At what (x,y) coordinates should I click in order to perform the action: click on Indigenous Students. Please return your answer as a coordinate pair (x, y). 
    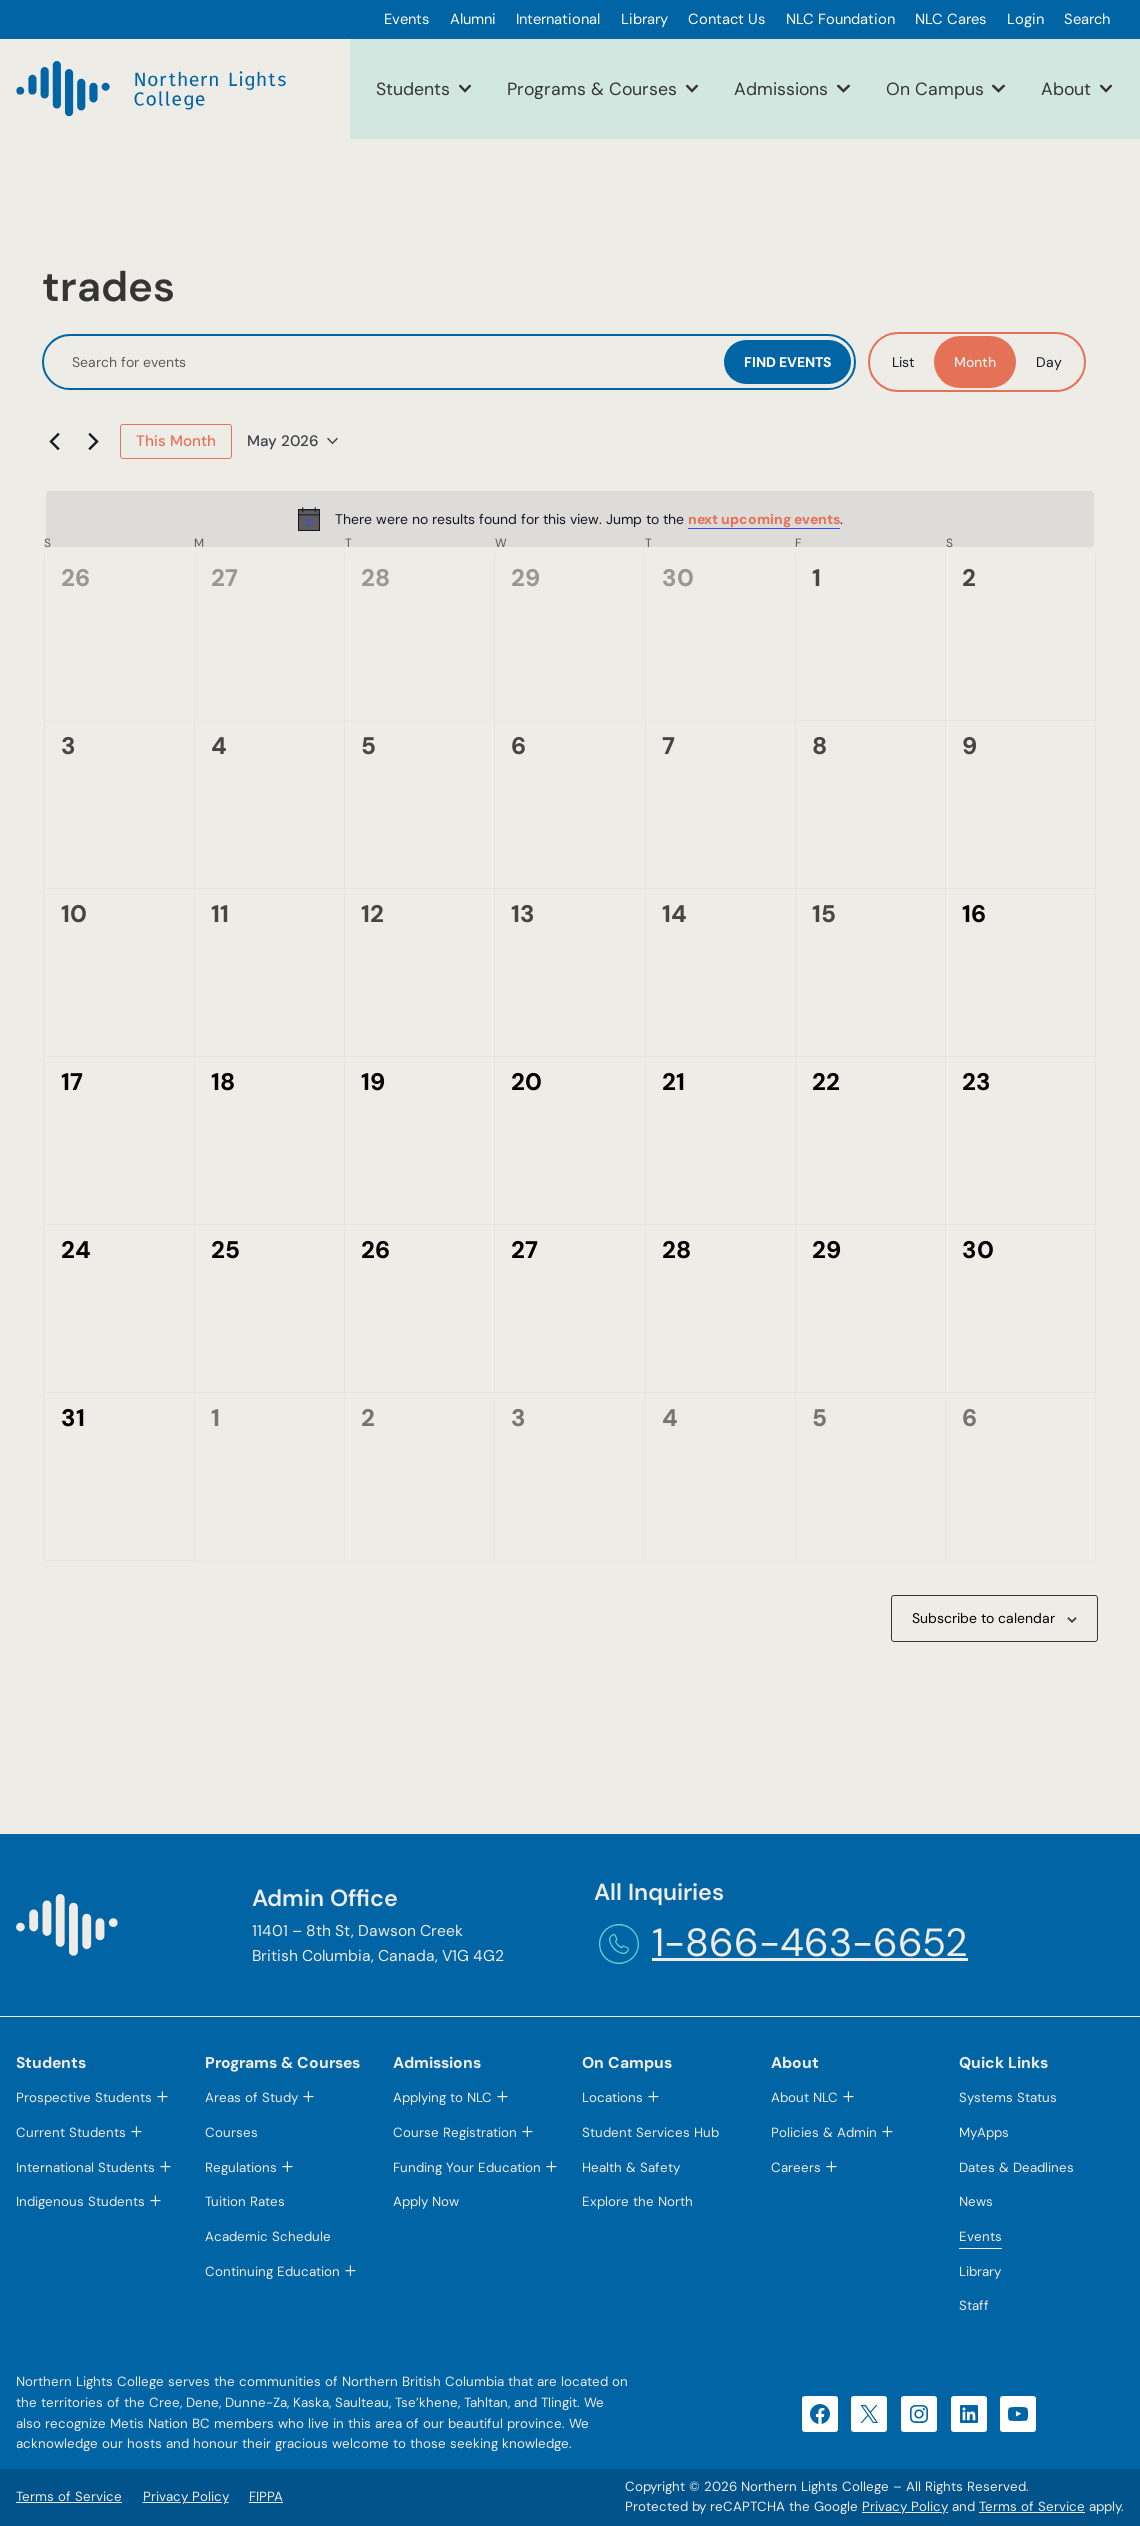
    Looking at the image, I should click on (80, 2201).